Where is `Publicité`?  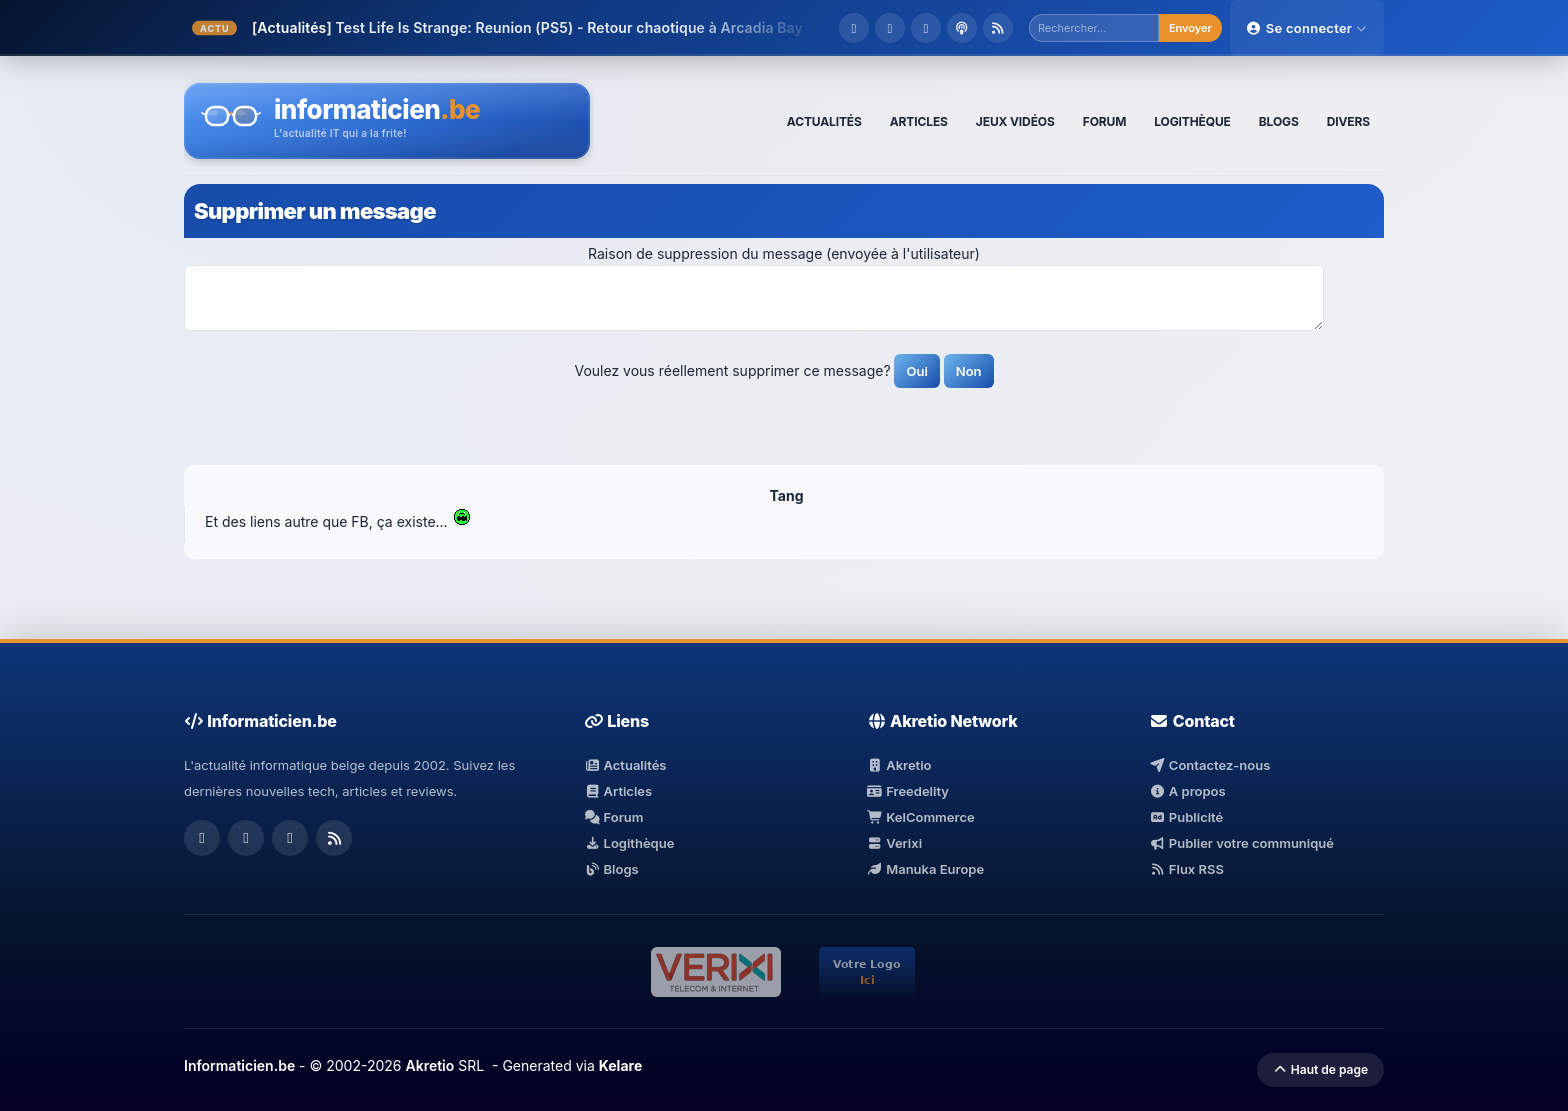
Publicité is located at coordinates (1186, 817).